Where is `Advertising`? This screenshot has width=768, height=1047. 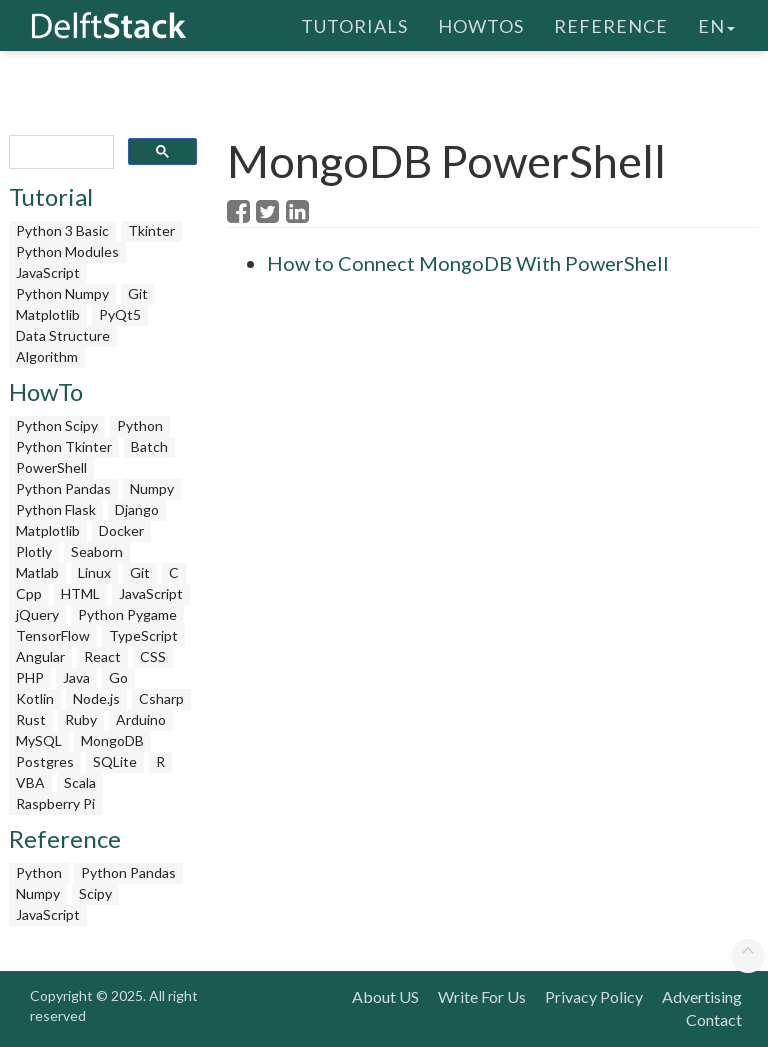 Advertising is located at coordinates (702, 996).